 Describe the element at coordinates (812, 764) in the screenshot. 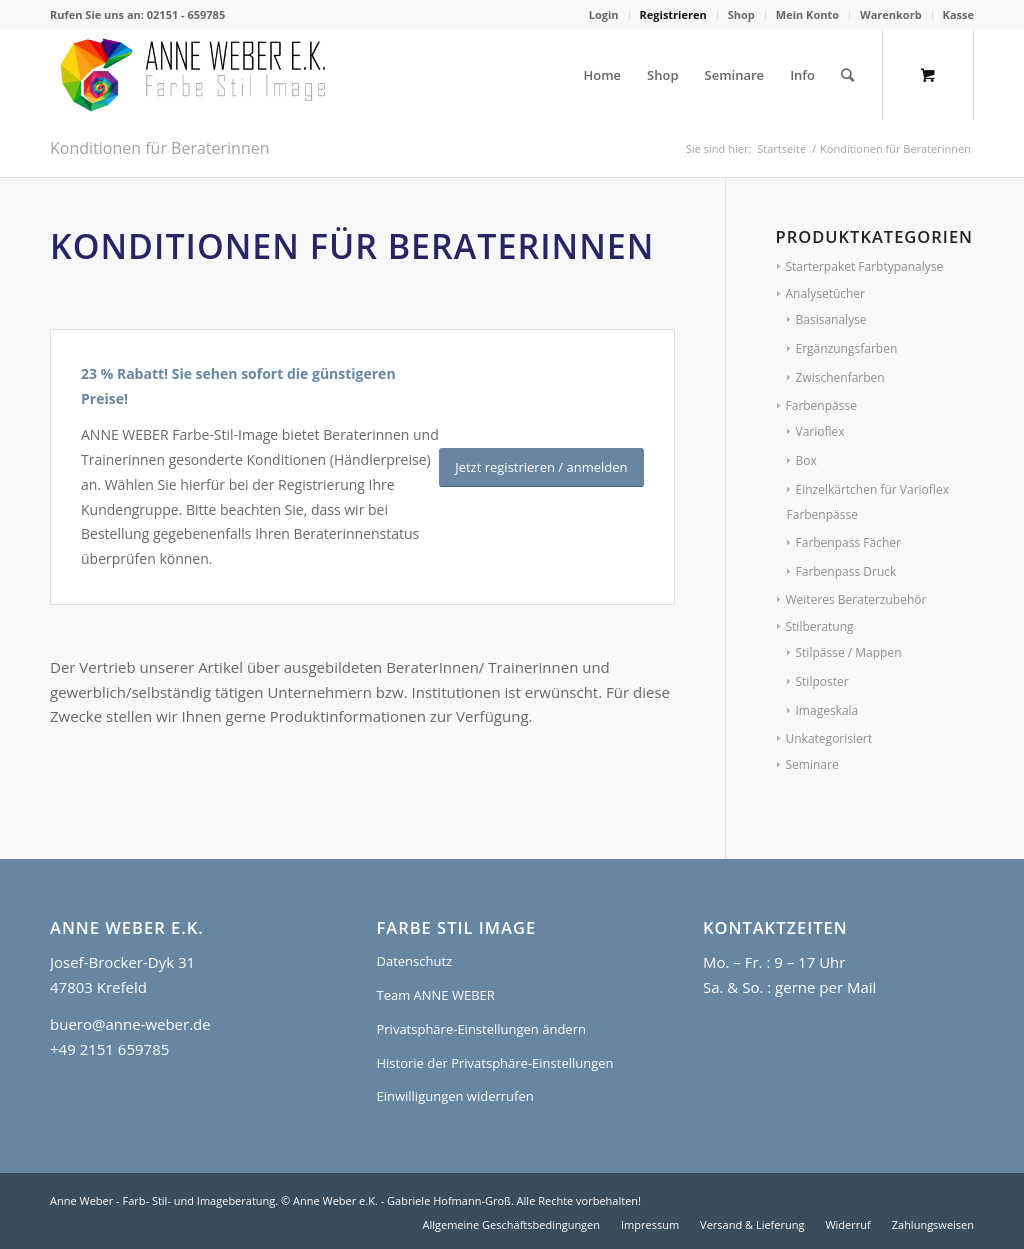

I see `Seminare` at that location.